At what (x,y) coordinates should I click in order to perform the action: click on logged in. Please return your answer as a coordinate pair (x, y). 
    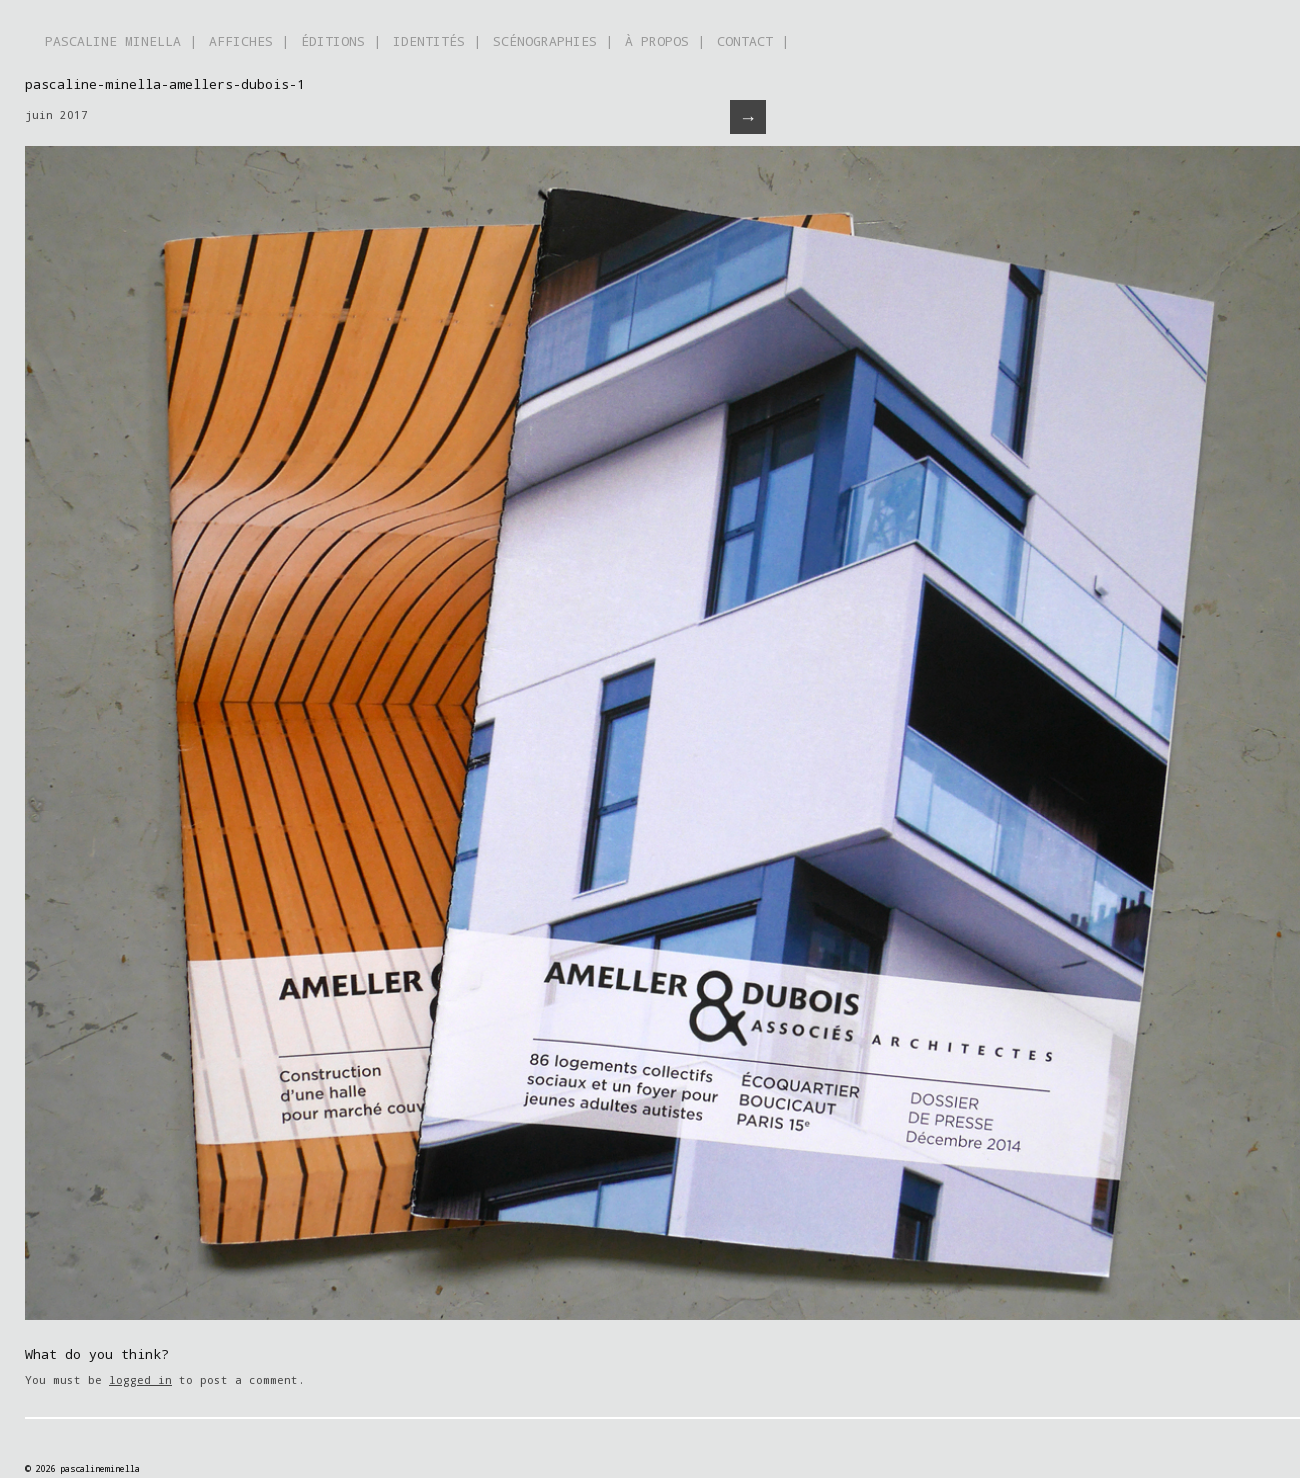
    Looking at the image, I should click on (140, 1379).